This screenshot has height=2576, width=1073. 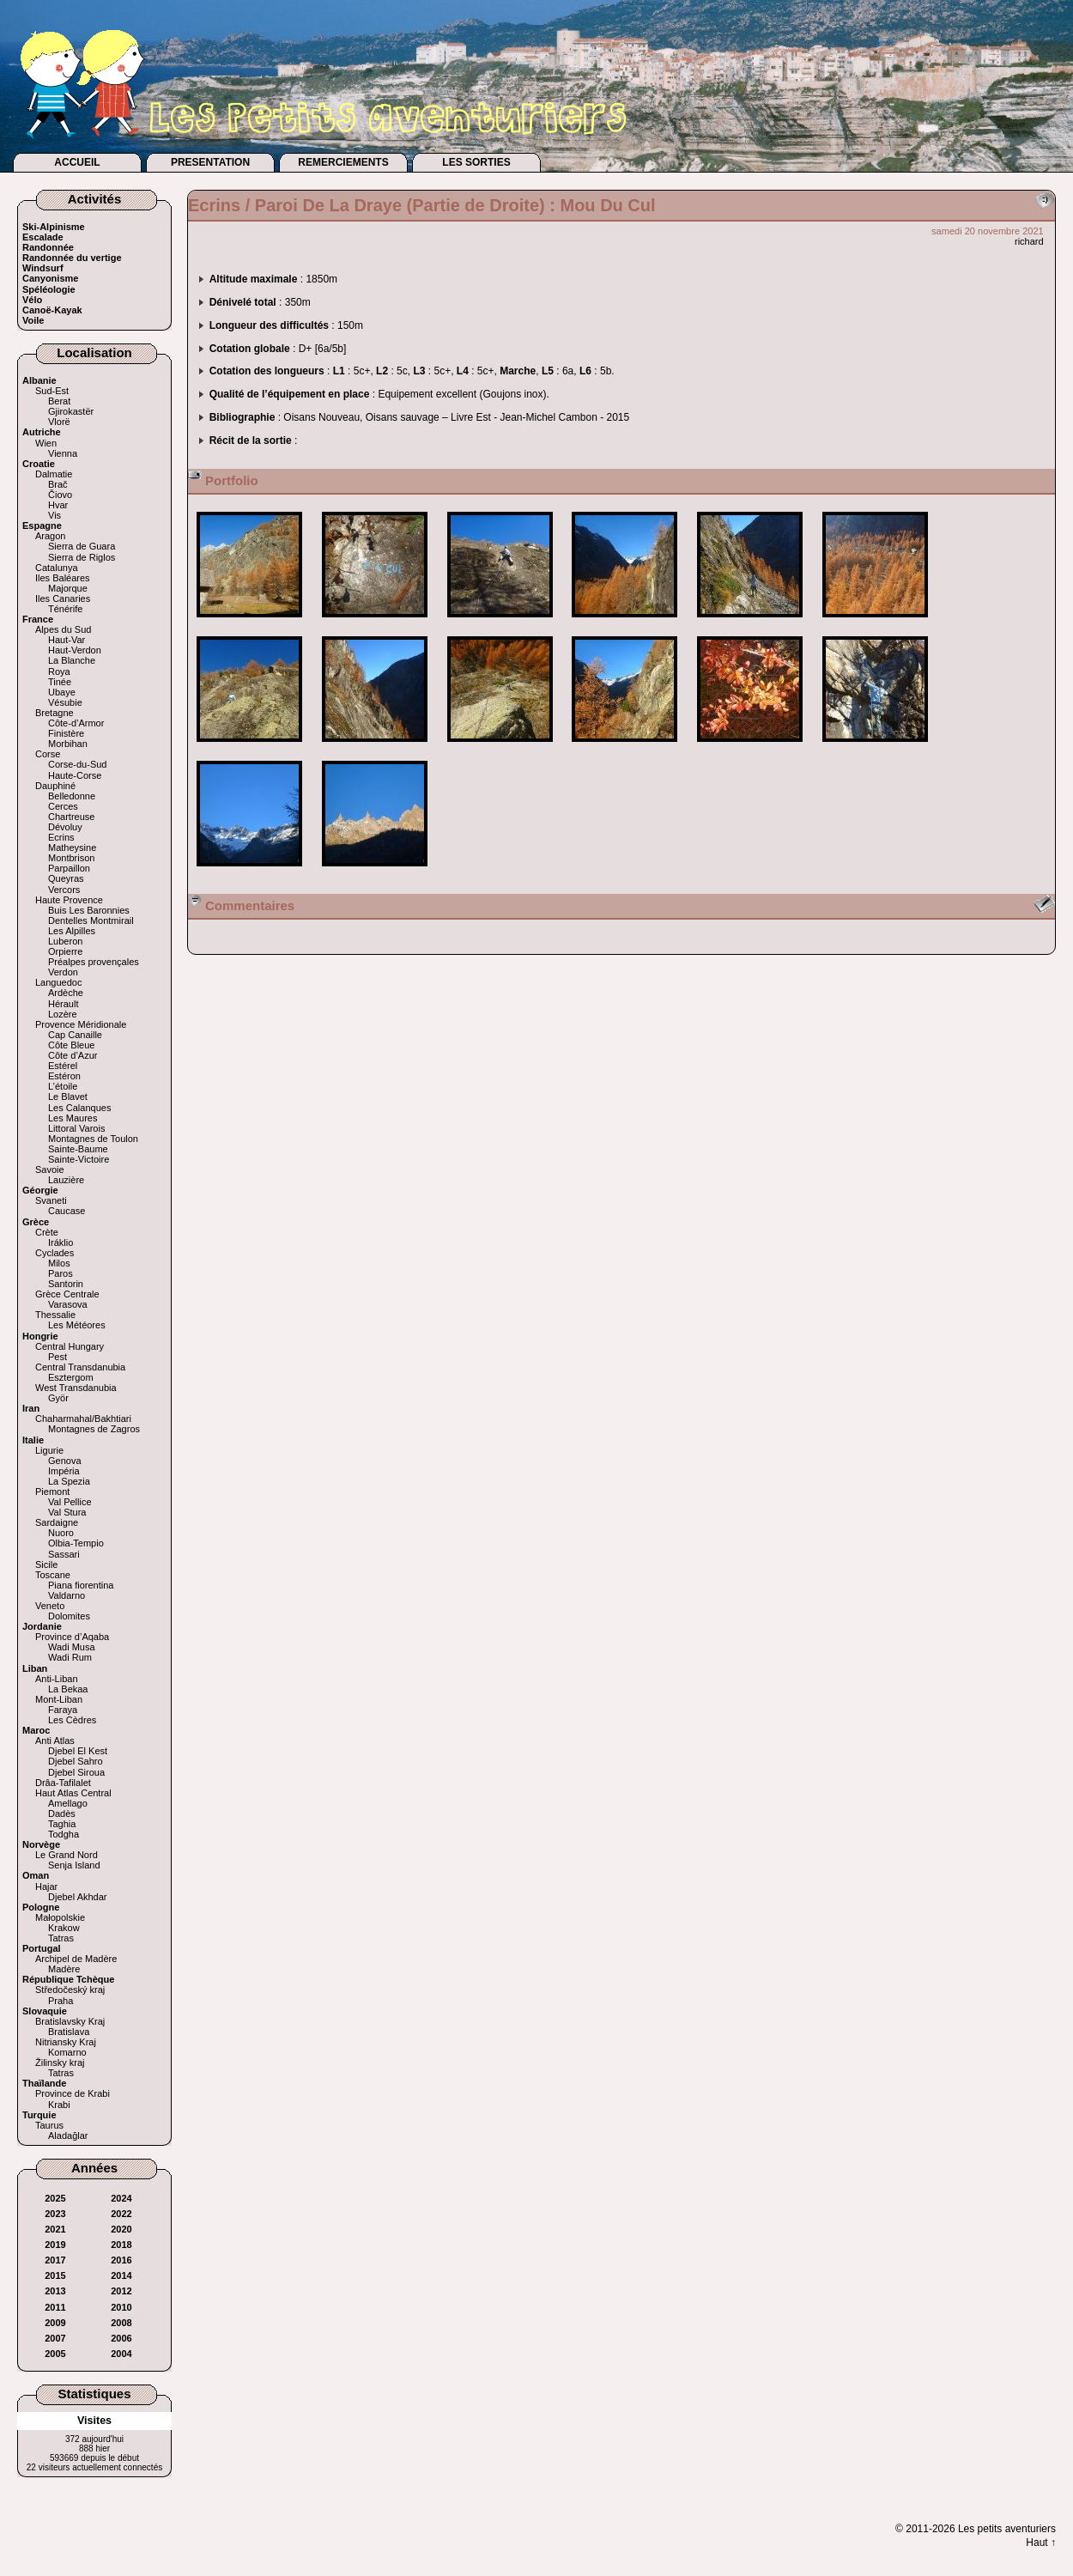 I want to click on Espagne, so click(x=42, y=525).